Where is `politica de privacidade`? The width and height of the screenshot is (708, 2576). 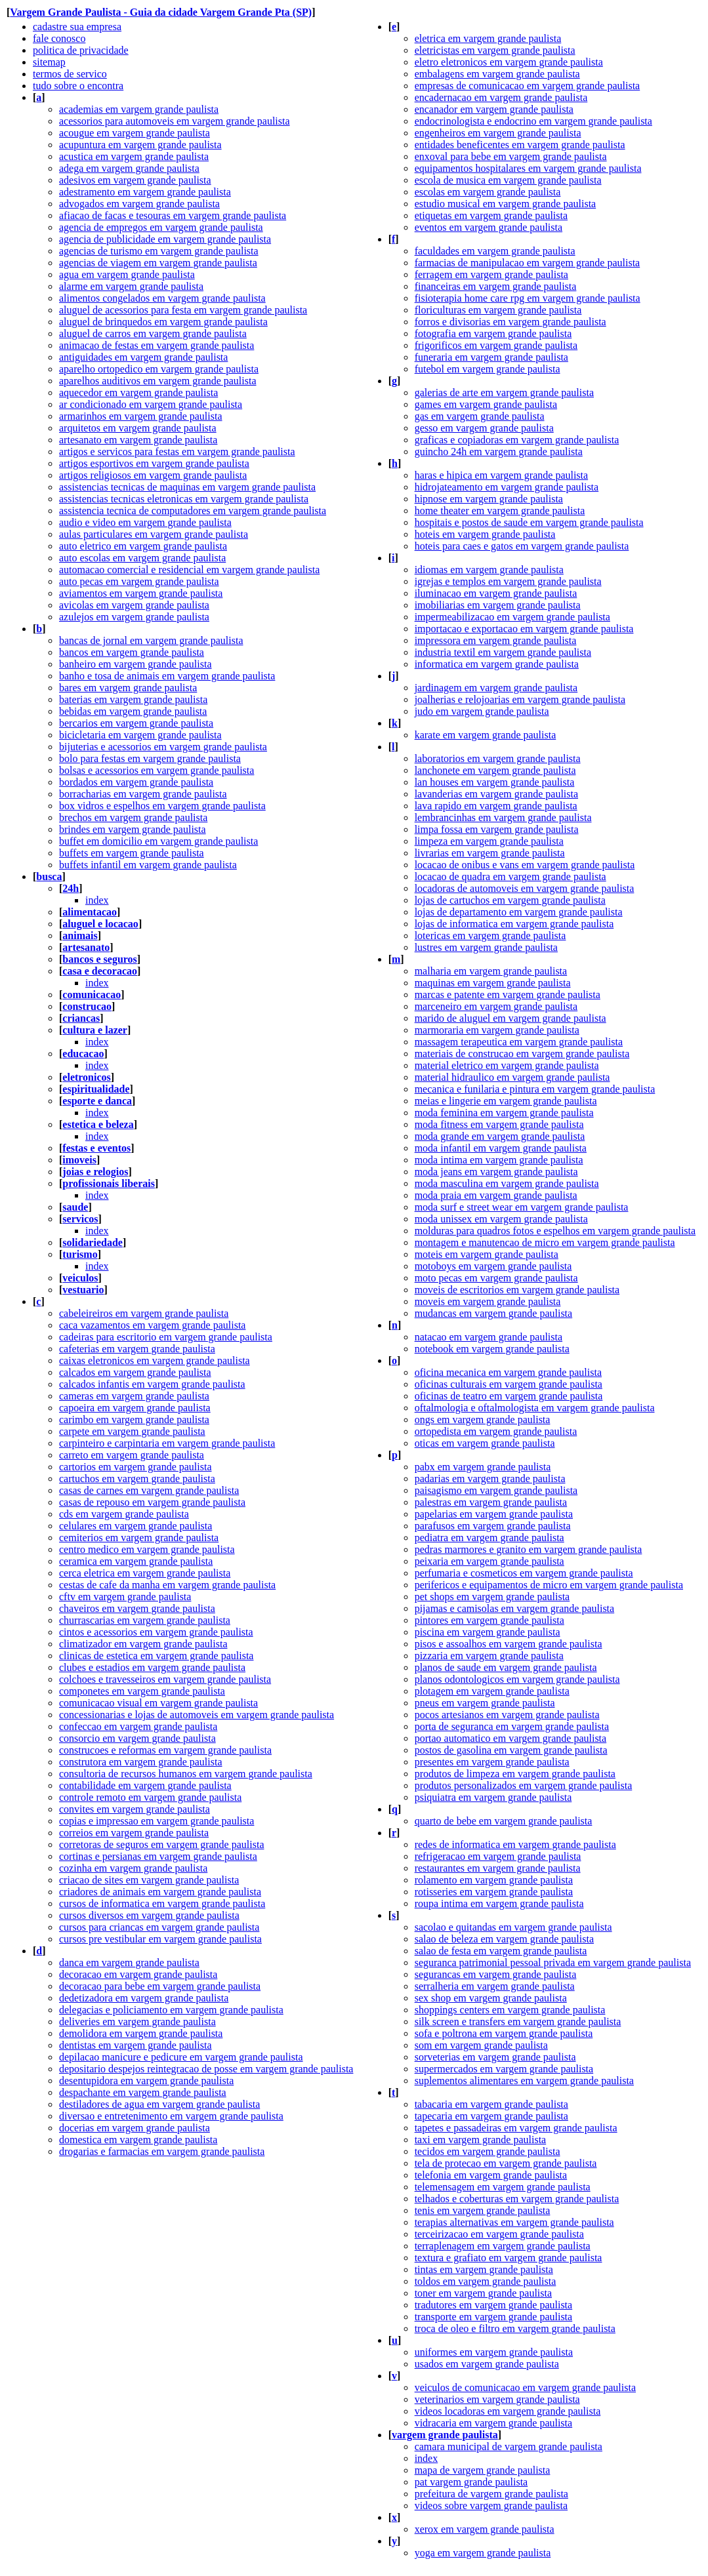 politica de privacidade is located at coordinates (81, 50).